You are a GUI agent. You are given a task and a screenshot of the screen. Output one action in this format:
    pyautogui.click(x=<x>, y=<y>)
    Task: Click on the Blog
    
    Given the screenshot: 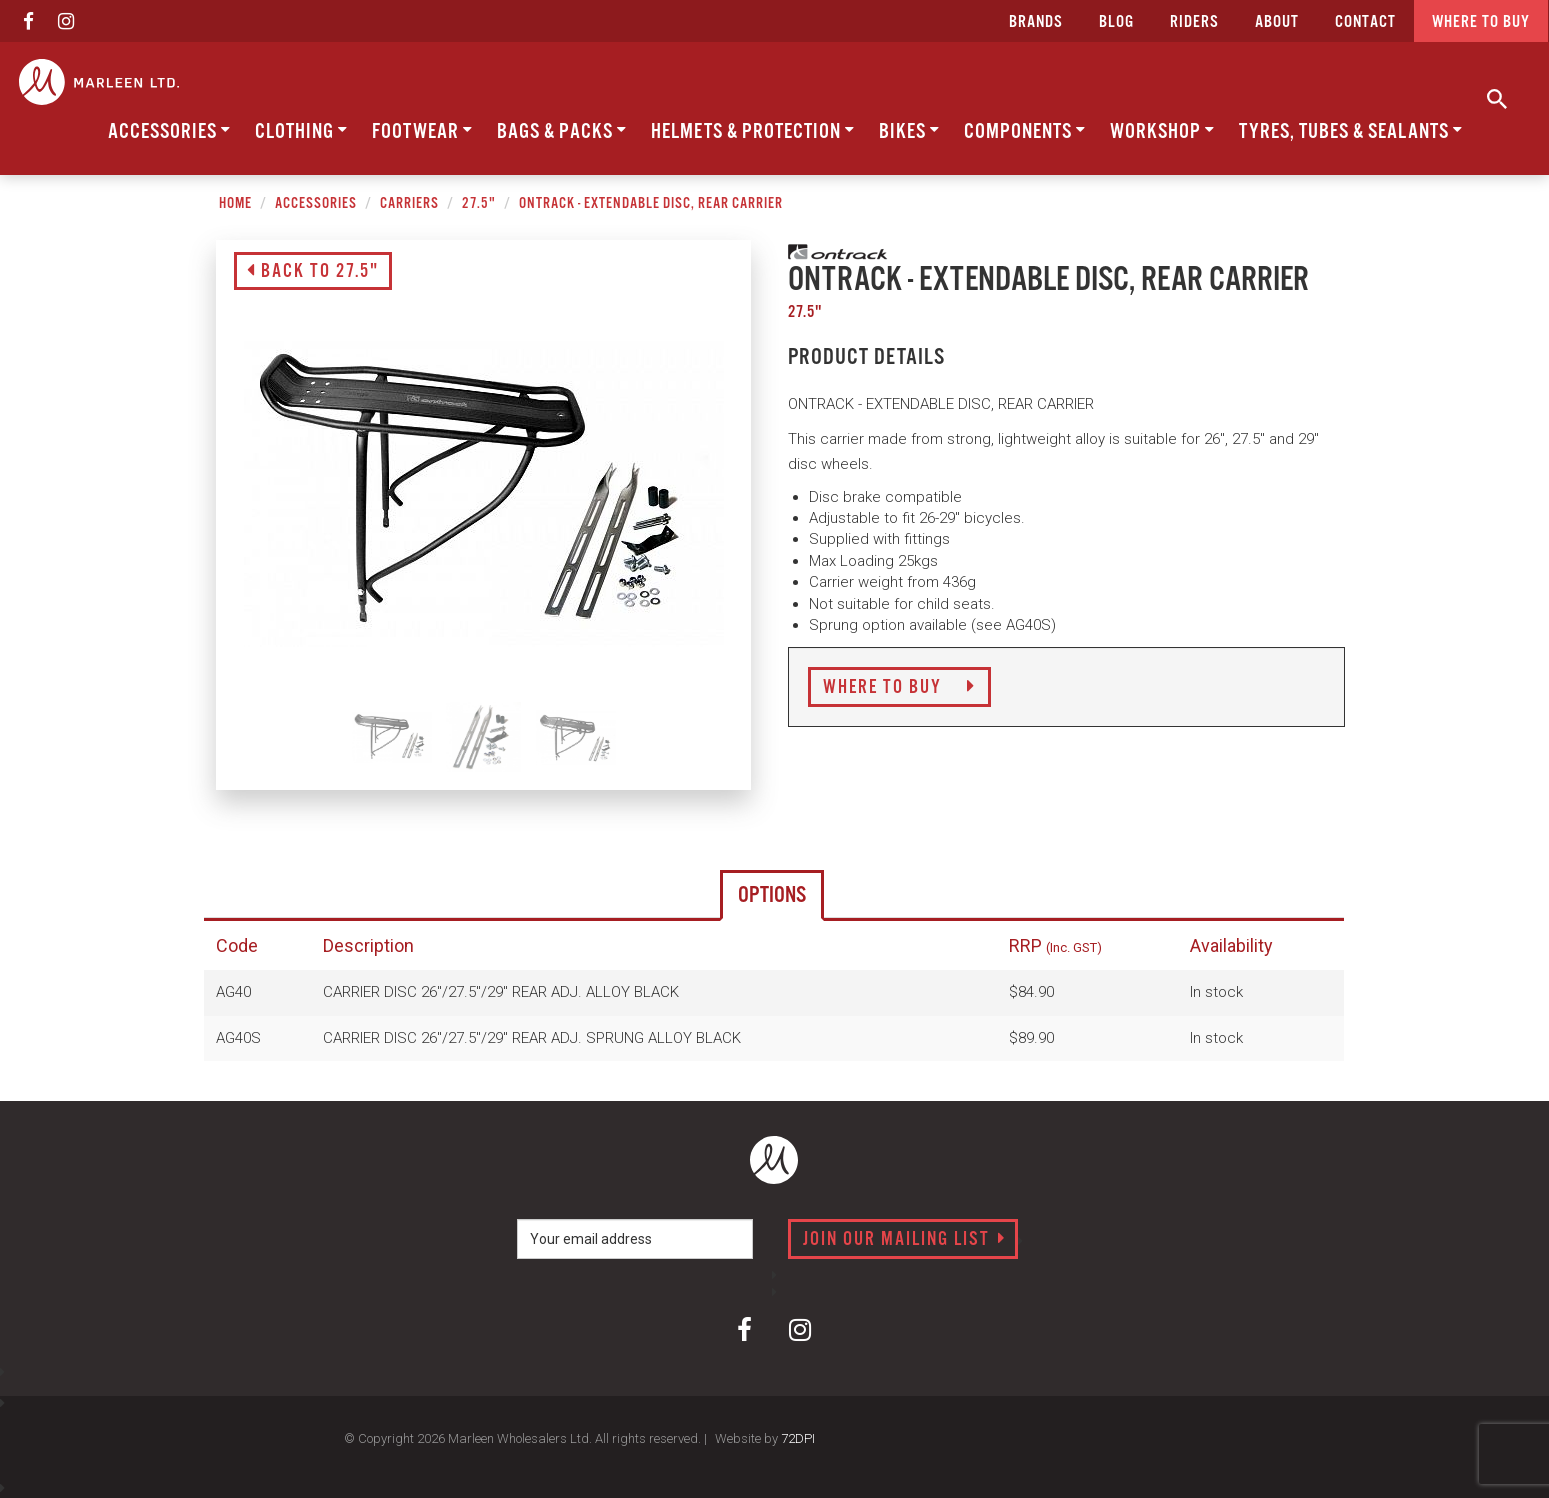 What is the action you would take?
    pyautogui.click(x=1116, y=22)
    